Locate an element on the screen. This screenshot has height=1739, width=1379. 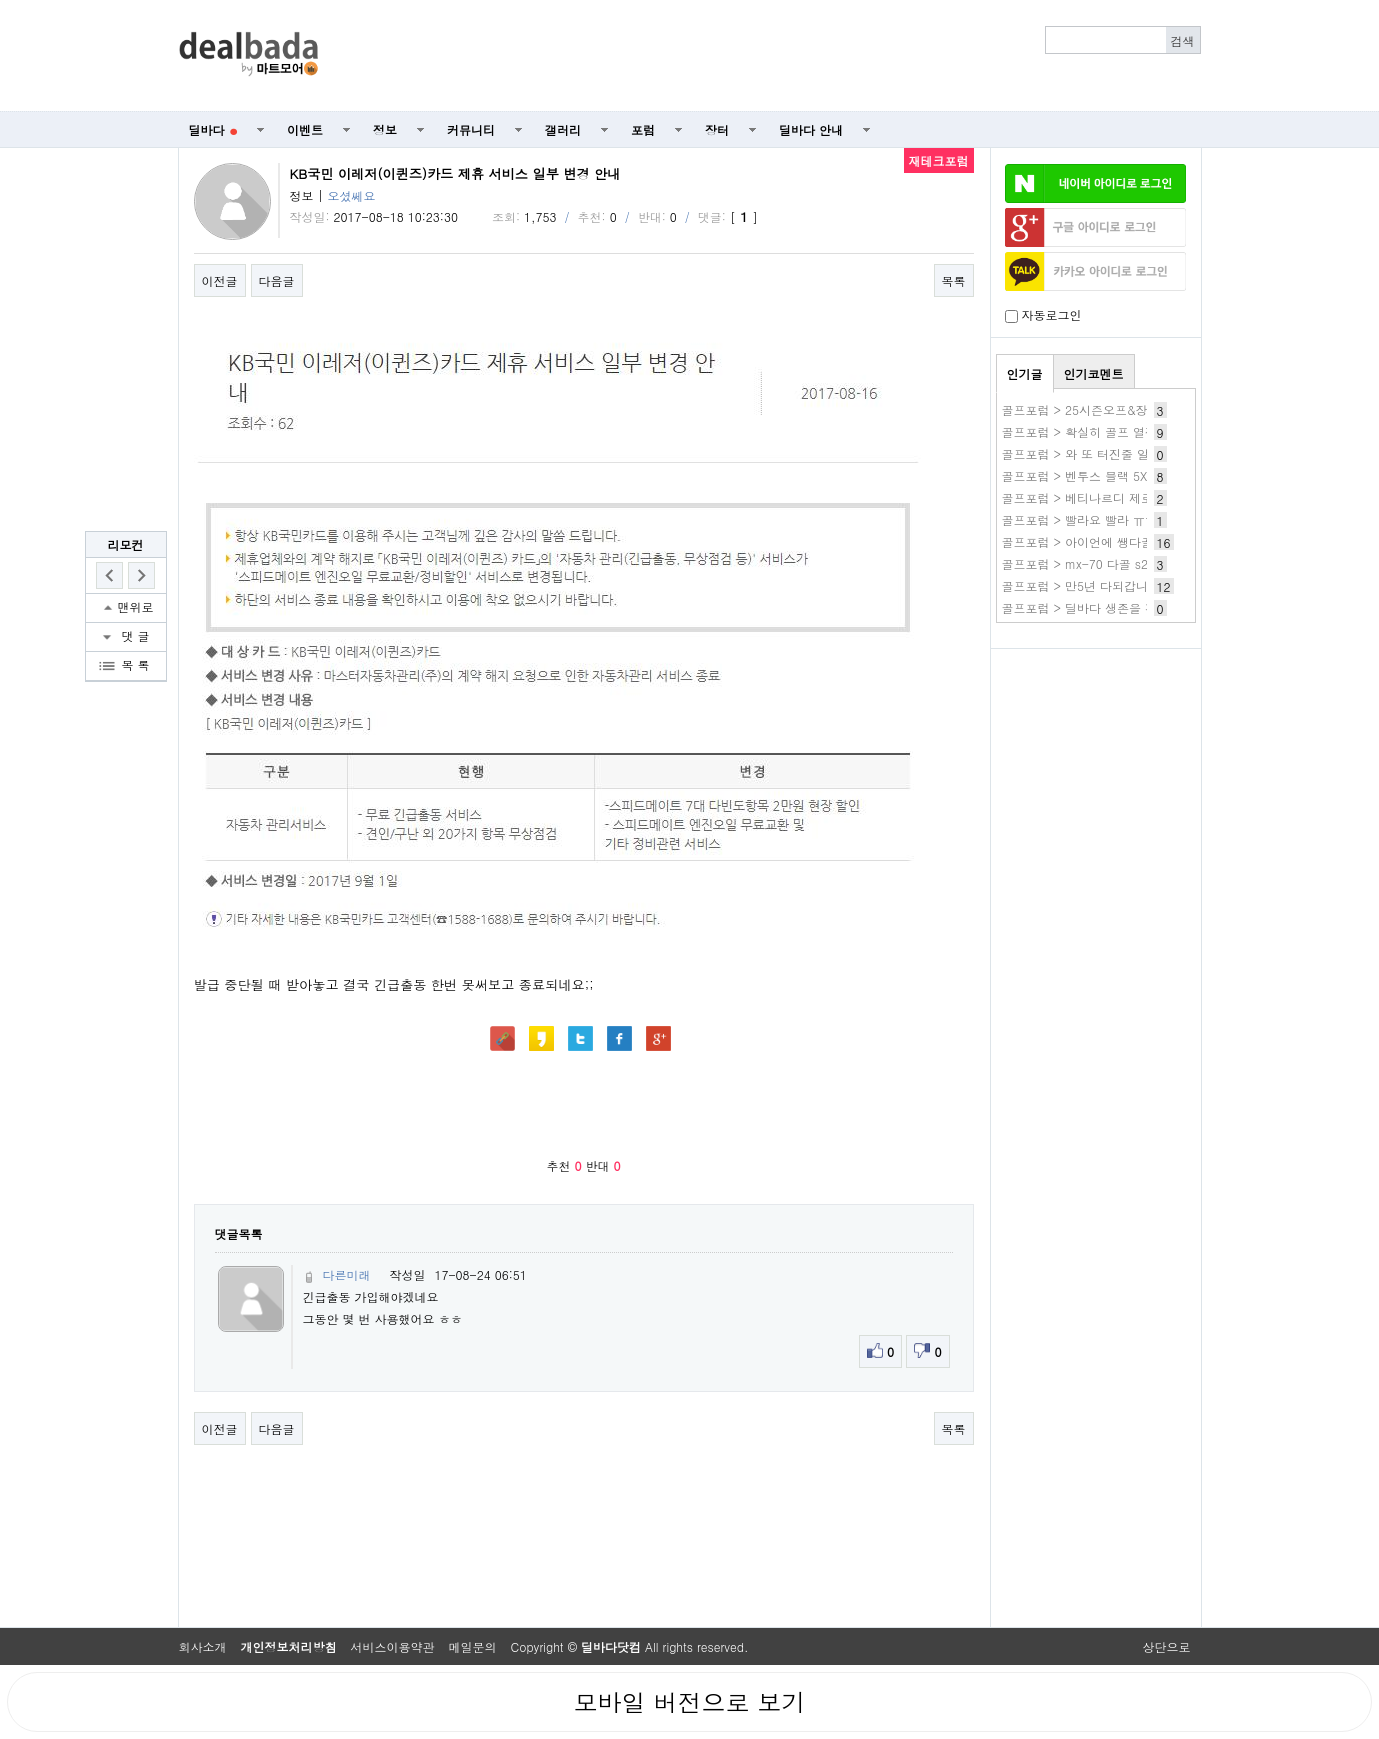
본문 바로가기 is located at coordinates (0, 0).